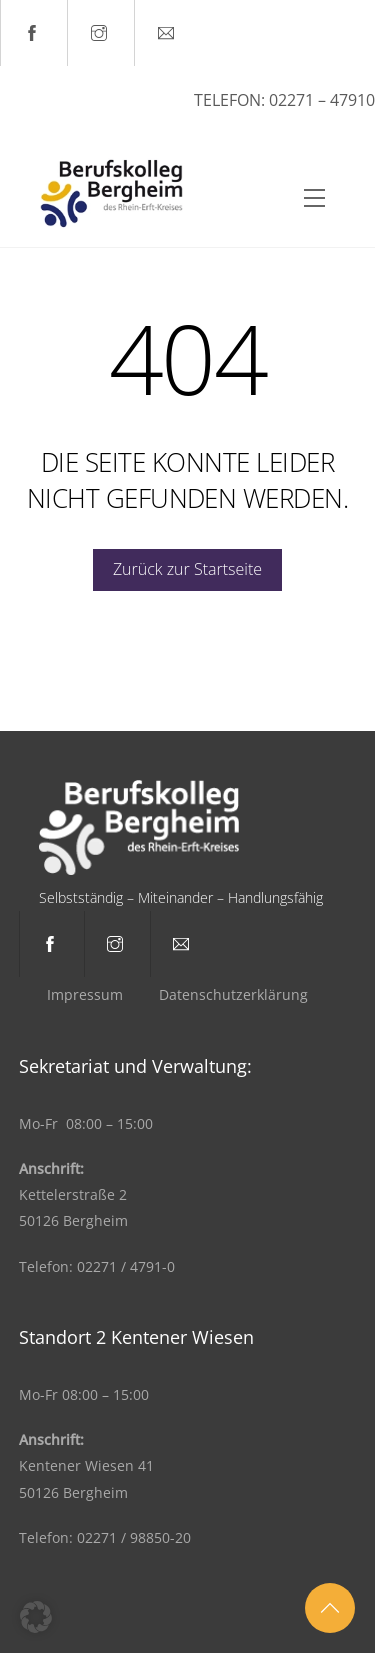  What do you see at coordinates (85, 994) in the screenshot?
I see `Impressum` at bounding box center [85, 994].